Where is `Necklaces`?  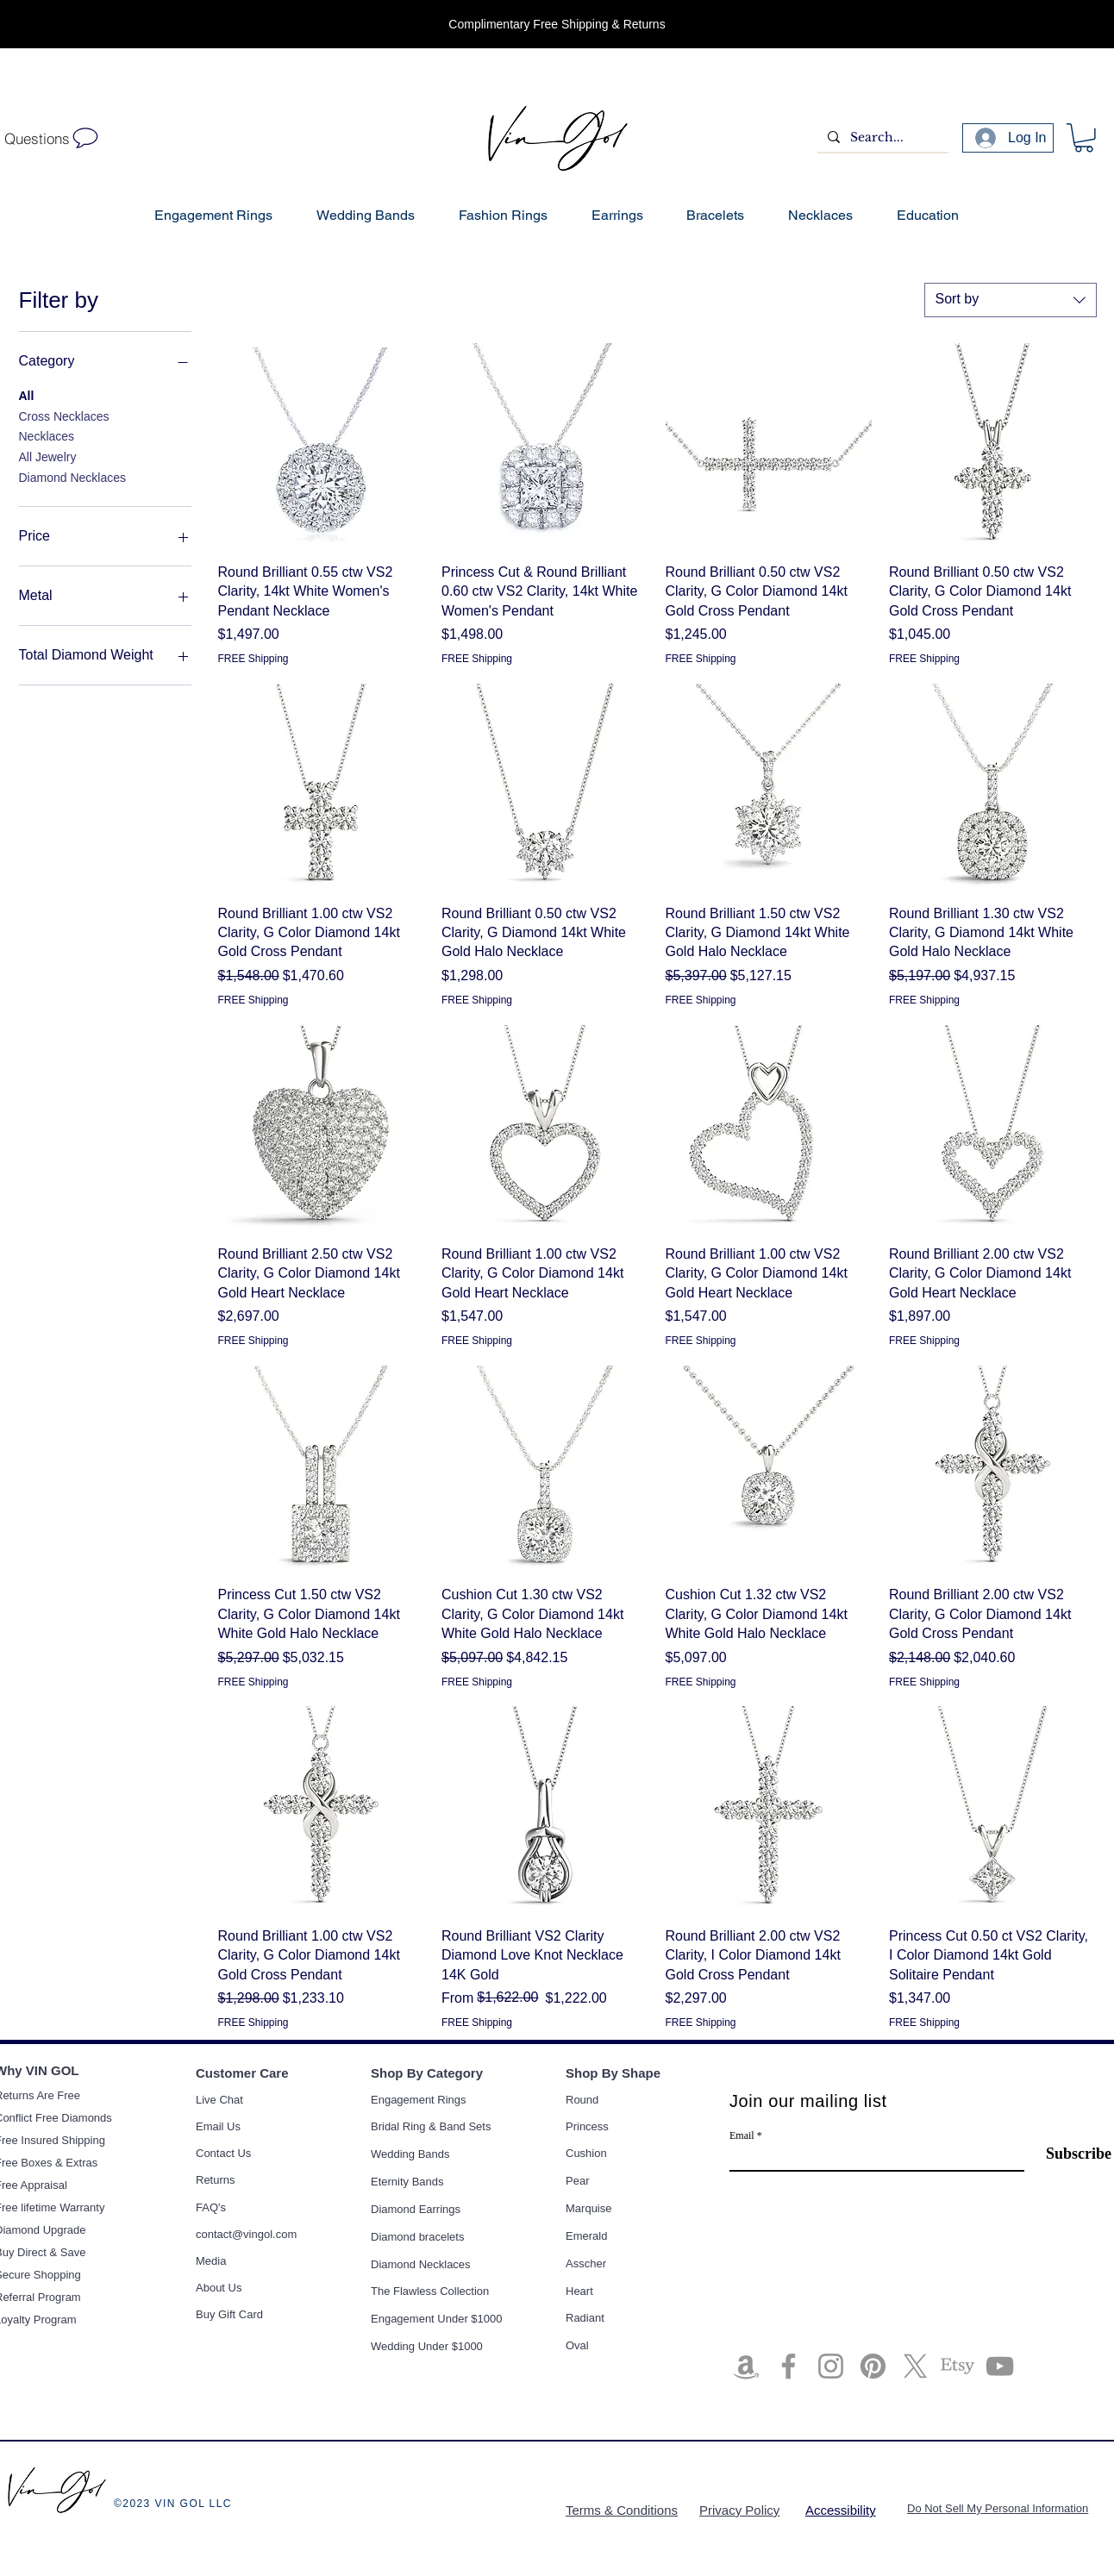 Necklaces is located at coordinates (47, 435).